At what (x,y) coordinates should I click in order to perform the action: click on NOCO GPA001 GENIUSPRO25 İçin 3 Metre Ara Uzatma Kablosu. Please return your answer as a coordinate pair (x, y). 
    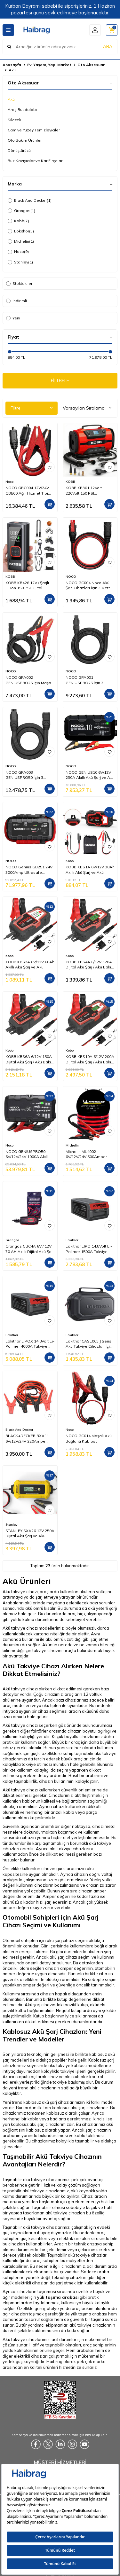
    Looking at the image, I should click on (84, 680).